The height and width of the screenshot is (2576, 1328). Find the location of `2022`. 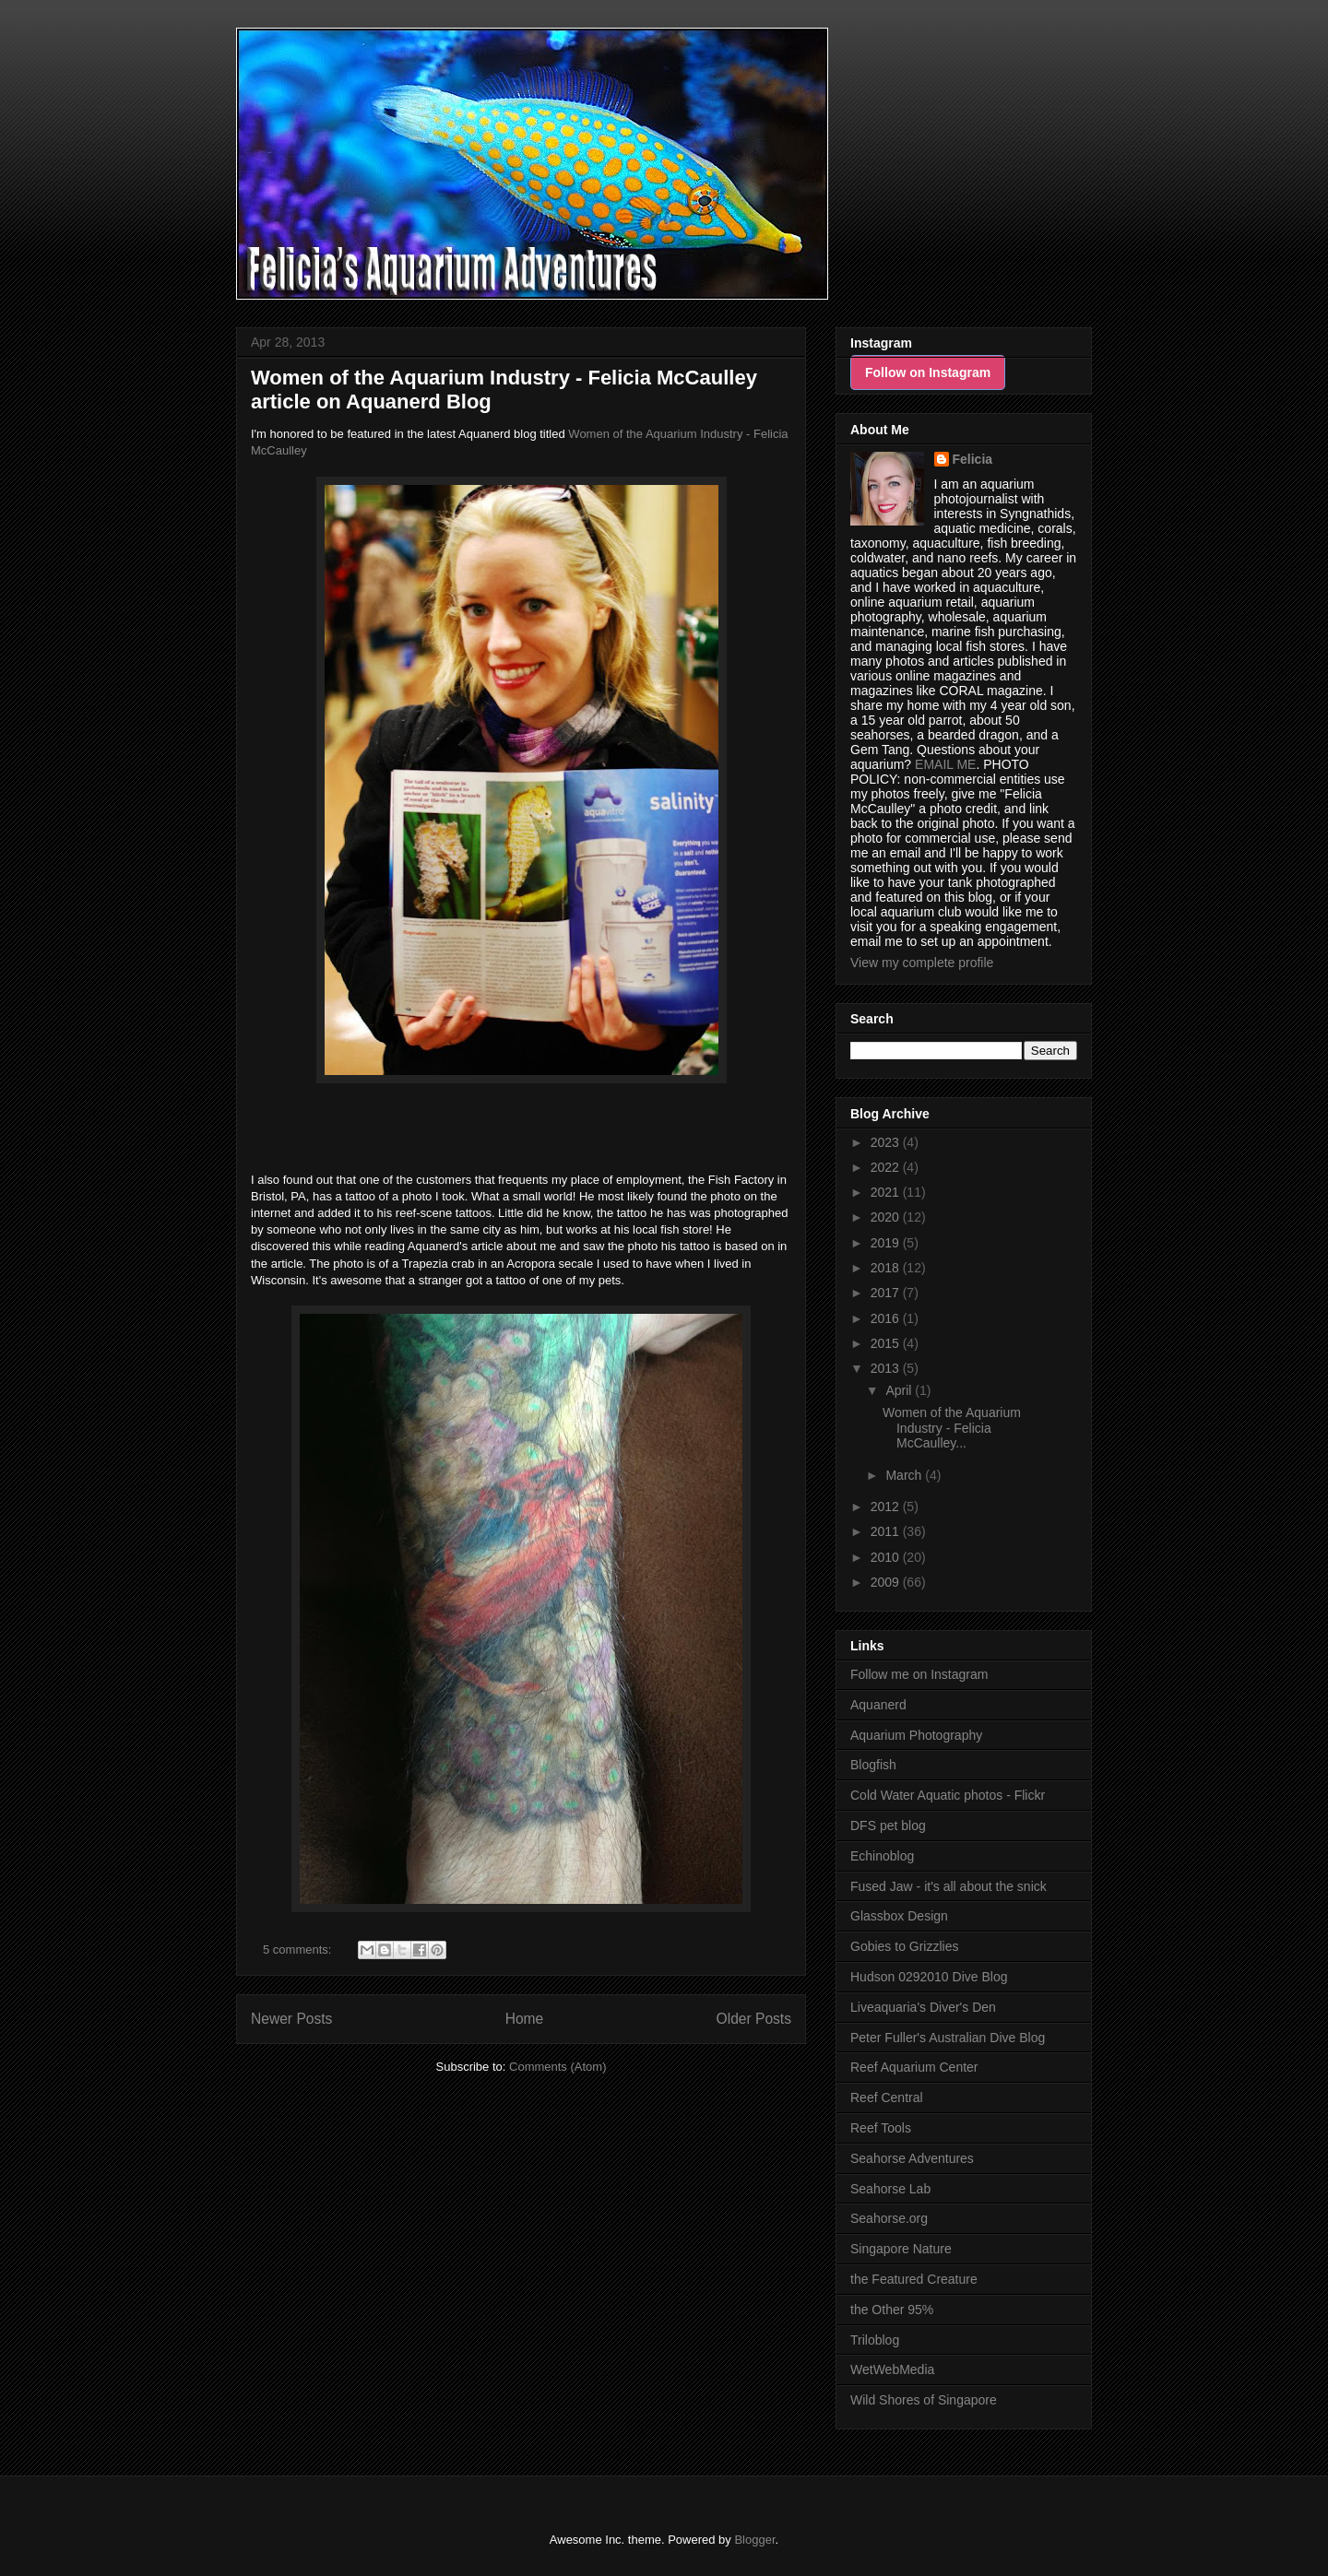

2022 is located at coordinates (887, 1167).